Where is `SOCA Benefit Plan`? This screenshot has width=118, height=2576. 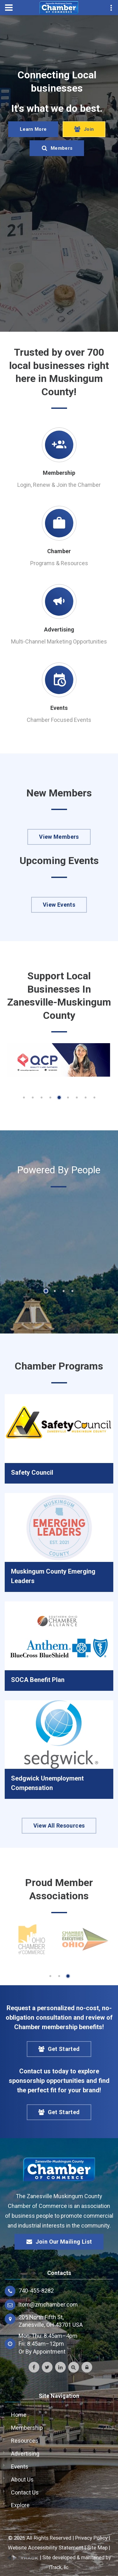 SOCA Benefit Plan is located at coordinates (38, 1680).